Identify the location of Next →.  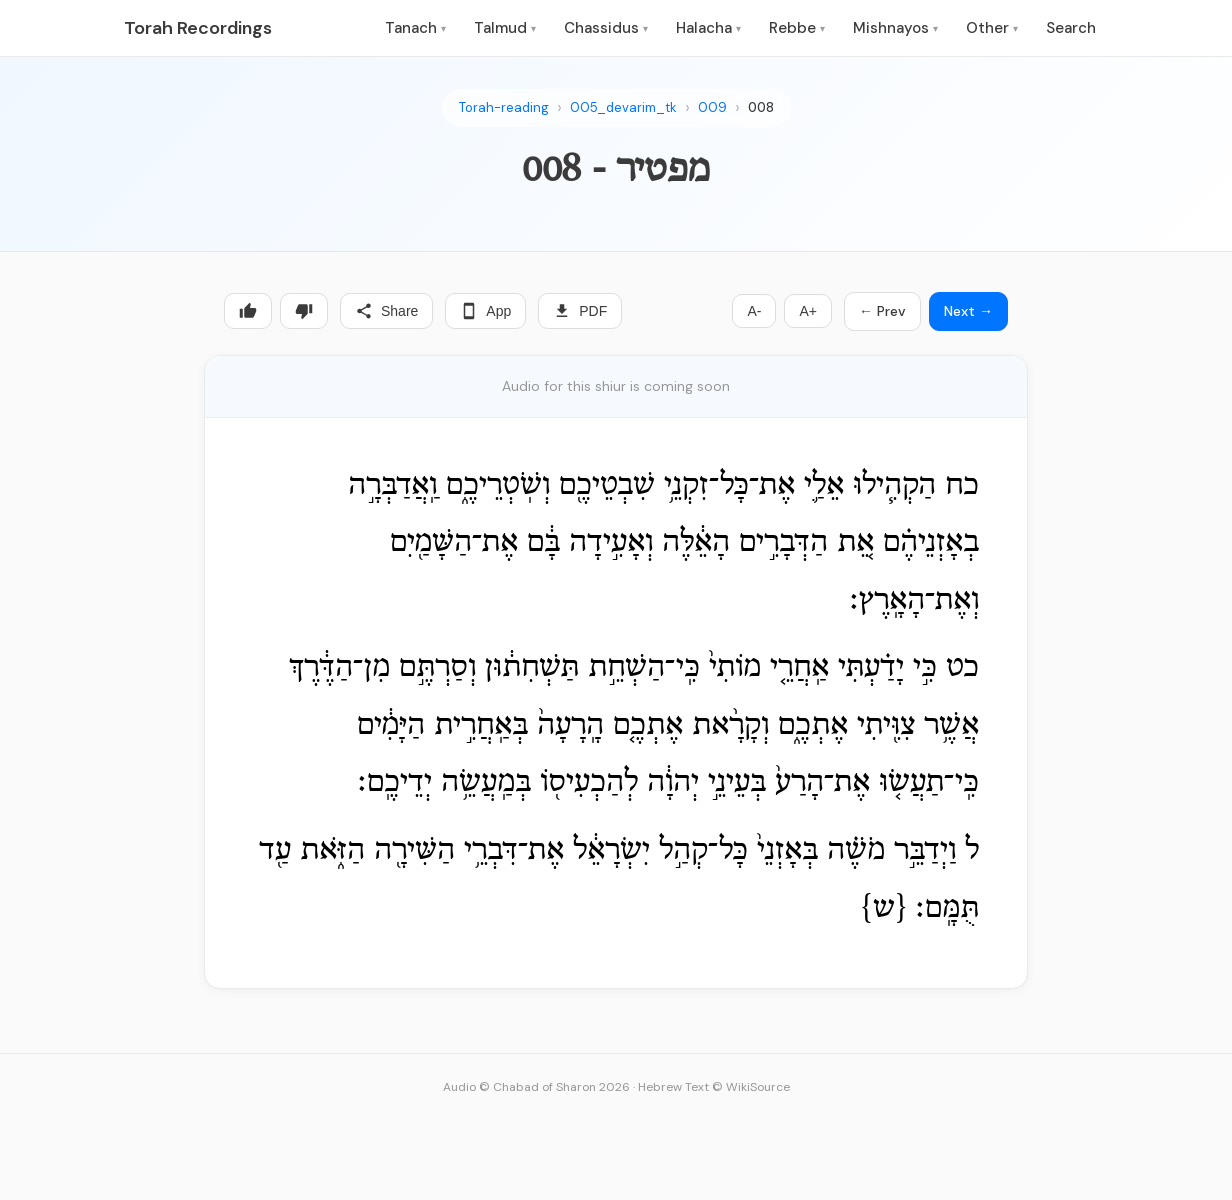
(968, 311).